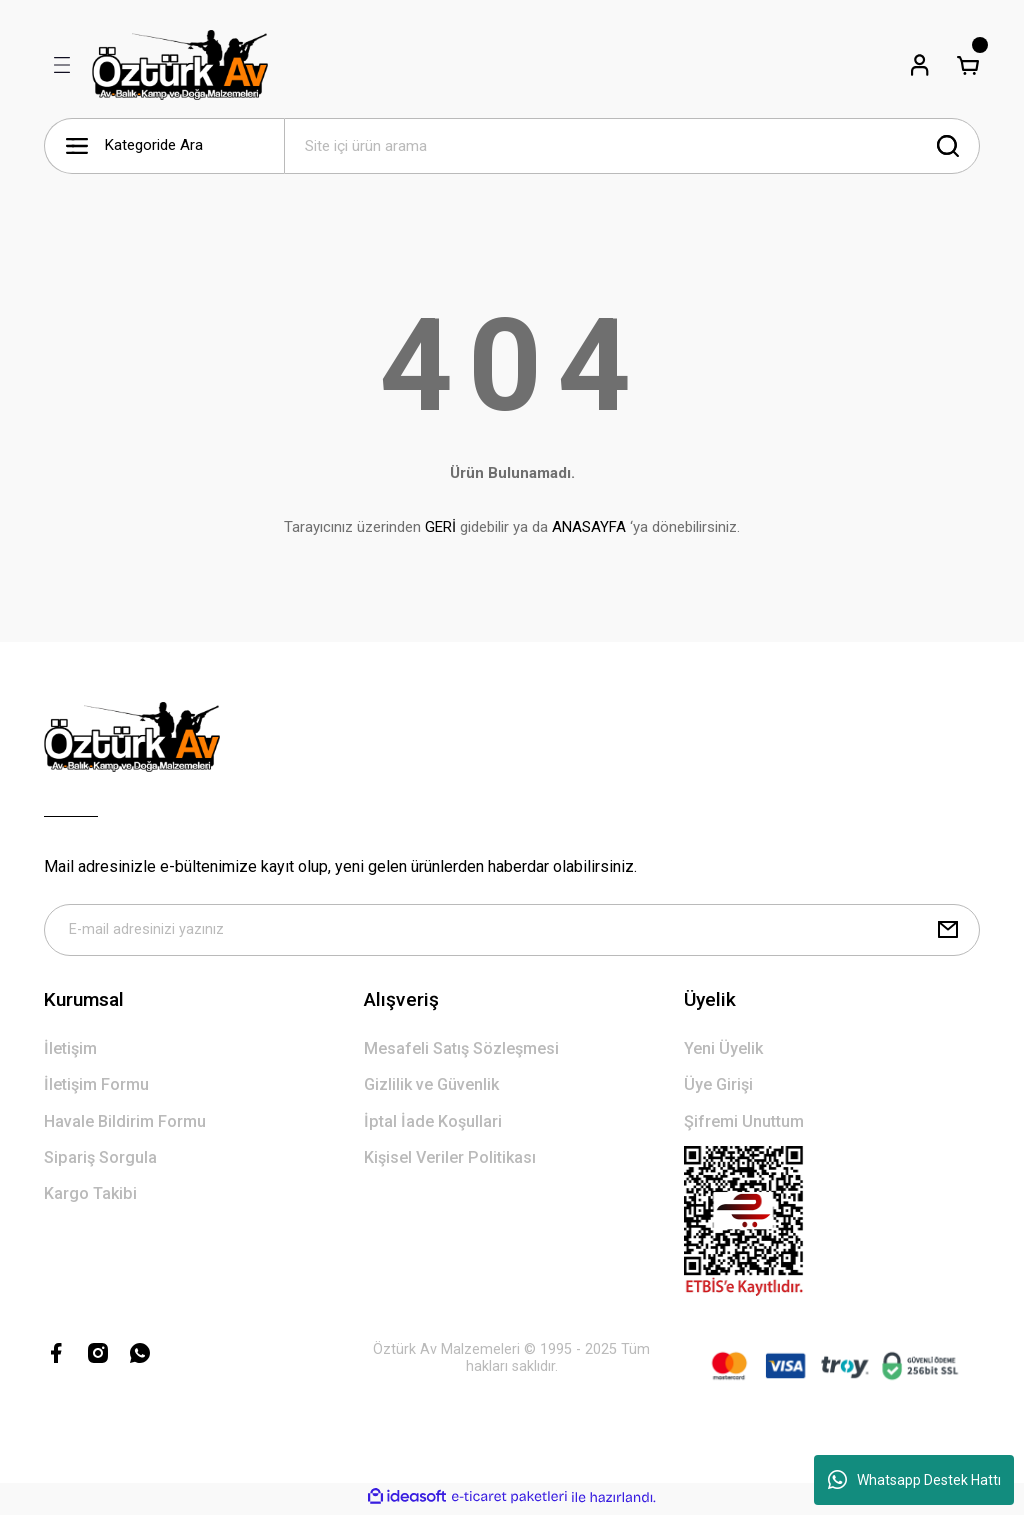  What do you see at coordinates (180, 65) in the screenshot?
I see `[Logo]` at bounding box center [180, 65].